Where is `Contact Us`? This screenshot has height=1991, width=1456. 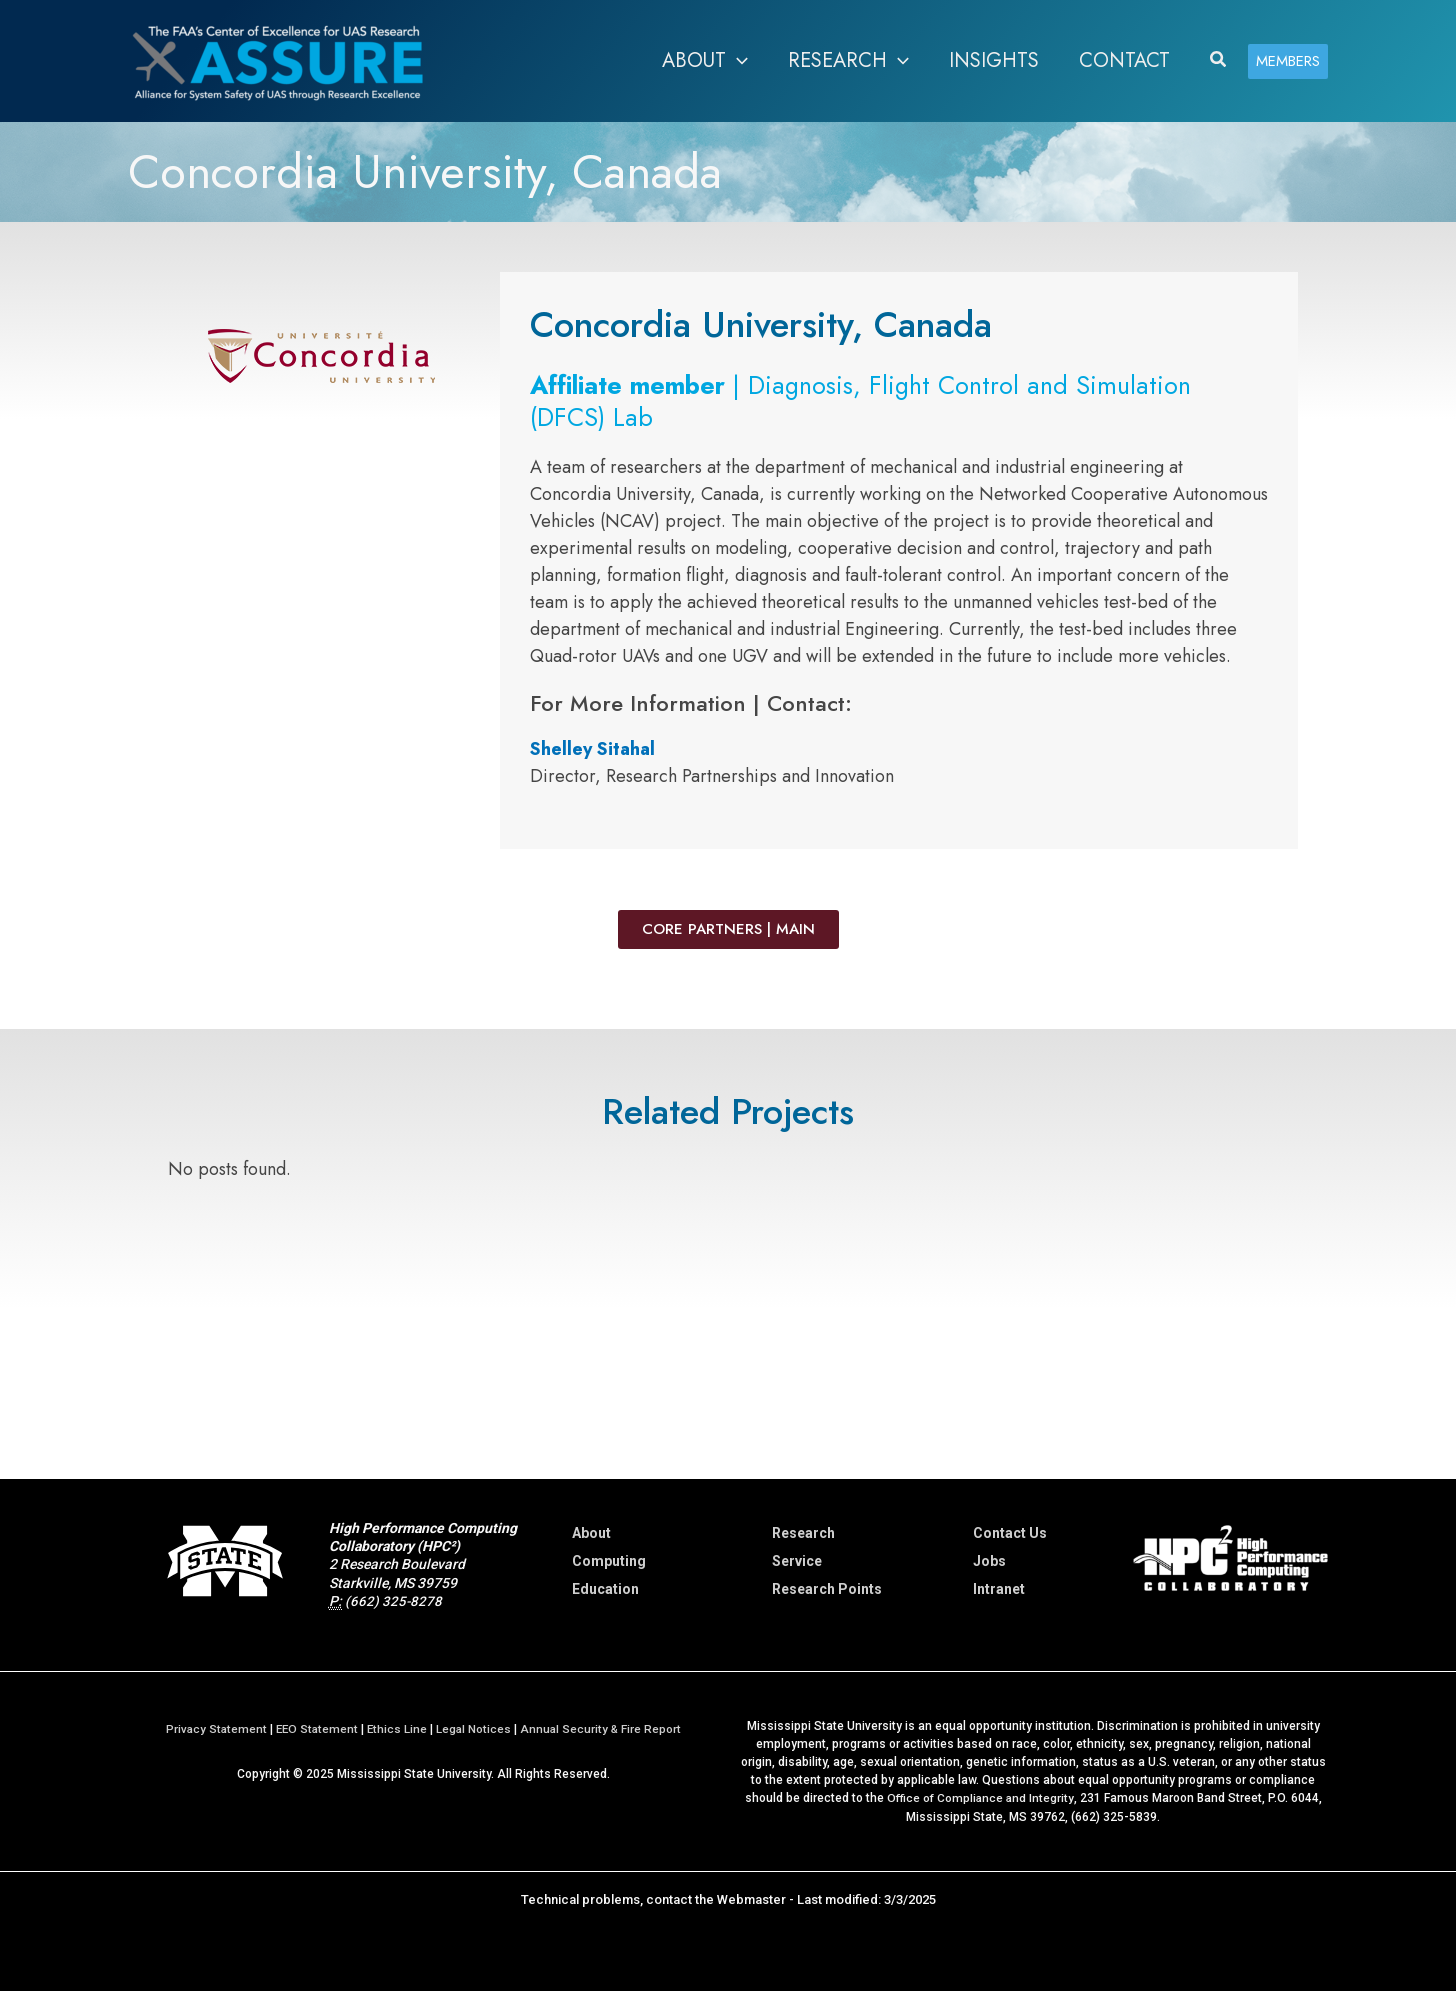 Contact Us is located at coordinates (1010, 1533).